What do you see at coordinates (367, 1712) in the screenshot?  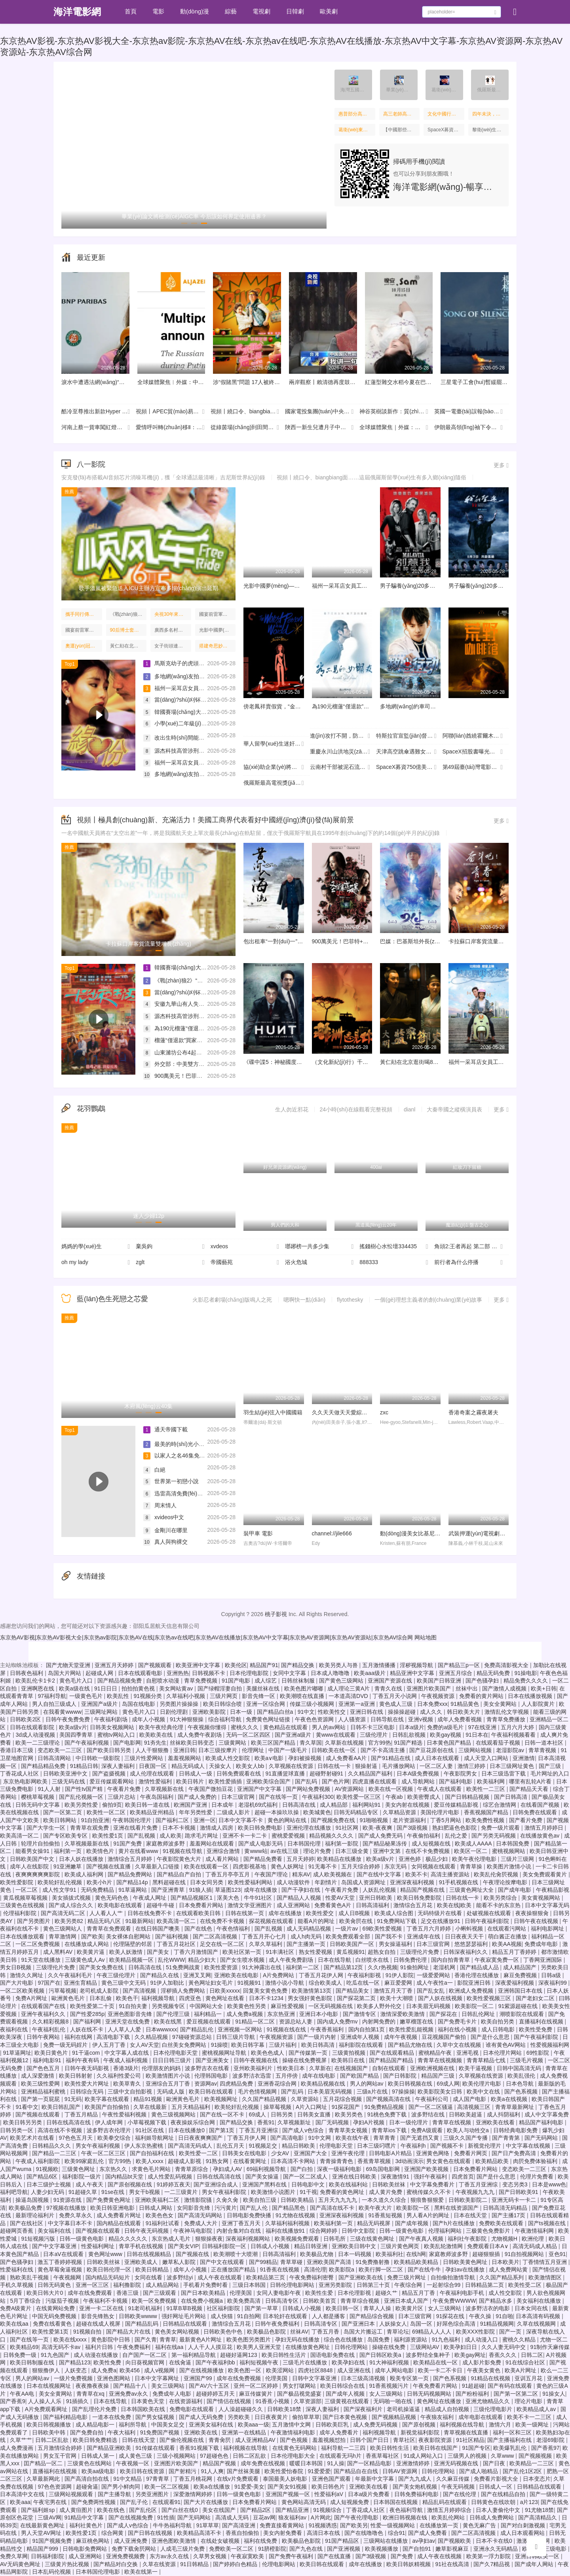 I see `亚洲日韩在线` at bounding box center [367, 1712].